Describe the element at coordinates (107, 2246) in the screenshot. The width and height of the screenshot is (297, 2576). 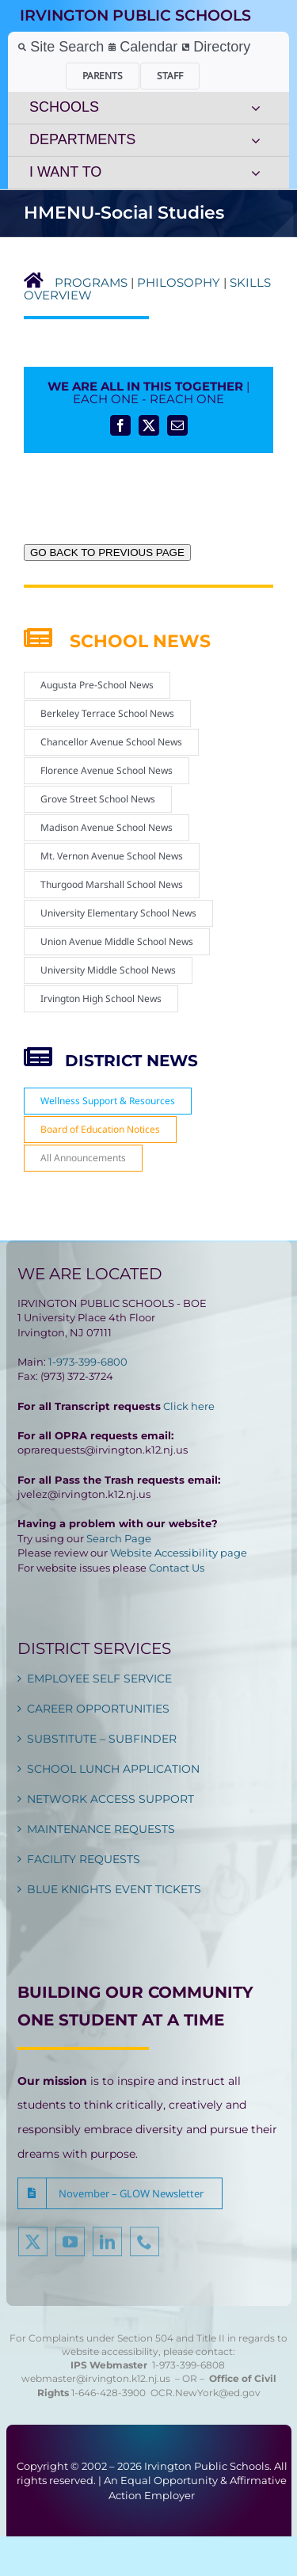
I see `[linkedin]` at that location.